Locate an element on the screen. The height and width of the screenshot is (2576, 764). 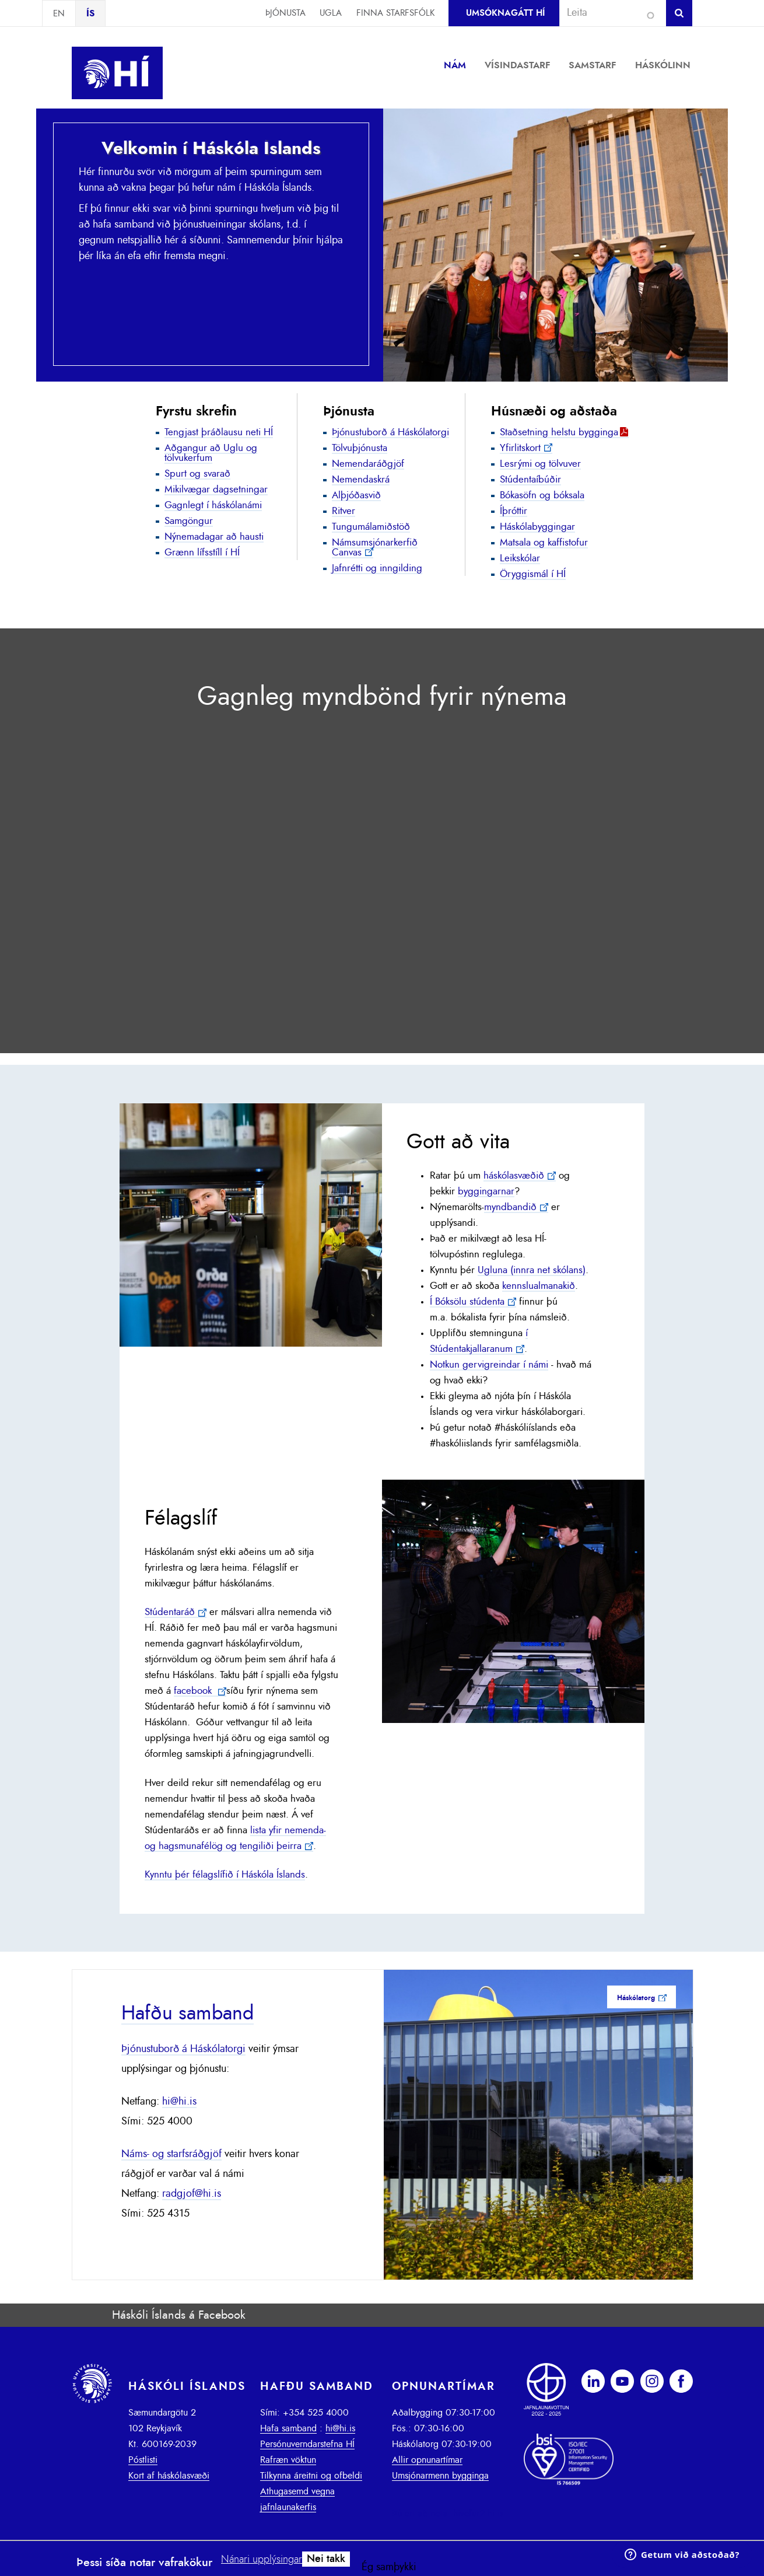
Nei takk is located at coordinates (326, 2559).